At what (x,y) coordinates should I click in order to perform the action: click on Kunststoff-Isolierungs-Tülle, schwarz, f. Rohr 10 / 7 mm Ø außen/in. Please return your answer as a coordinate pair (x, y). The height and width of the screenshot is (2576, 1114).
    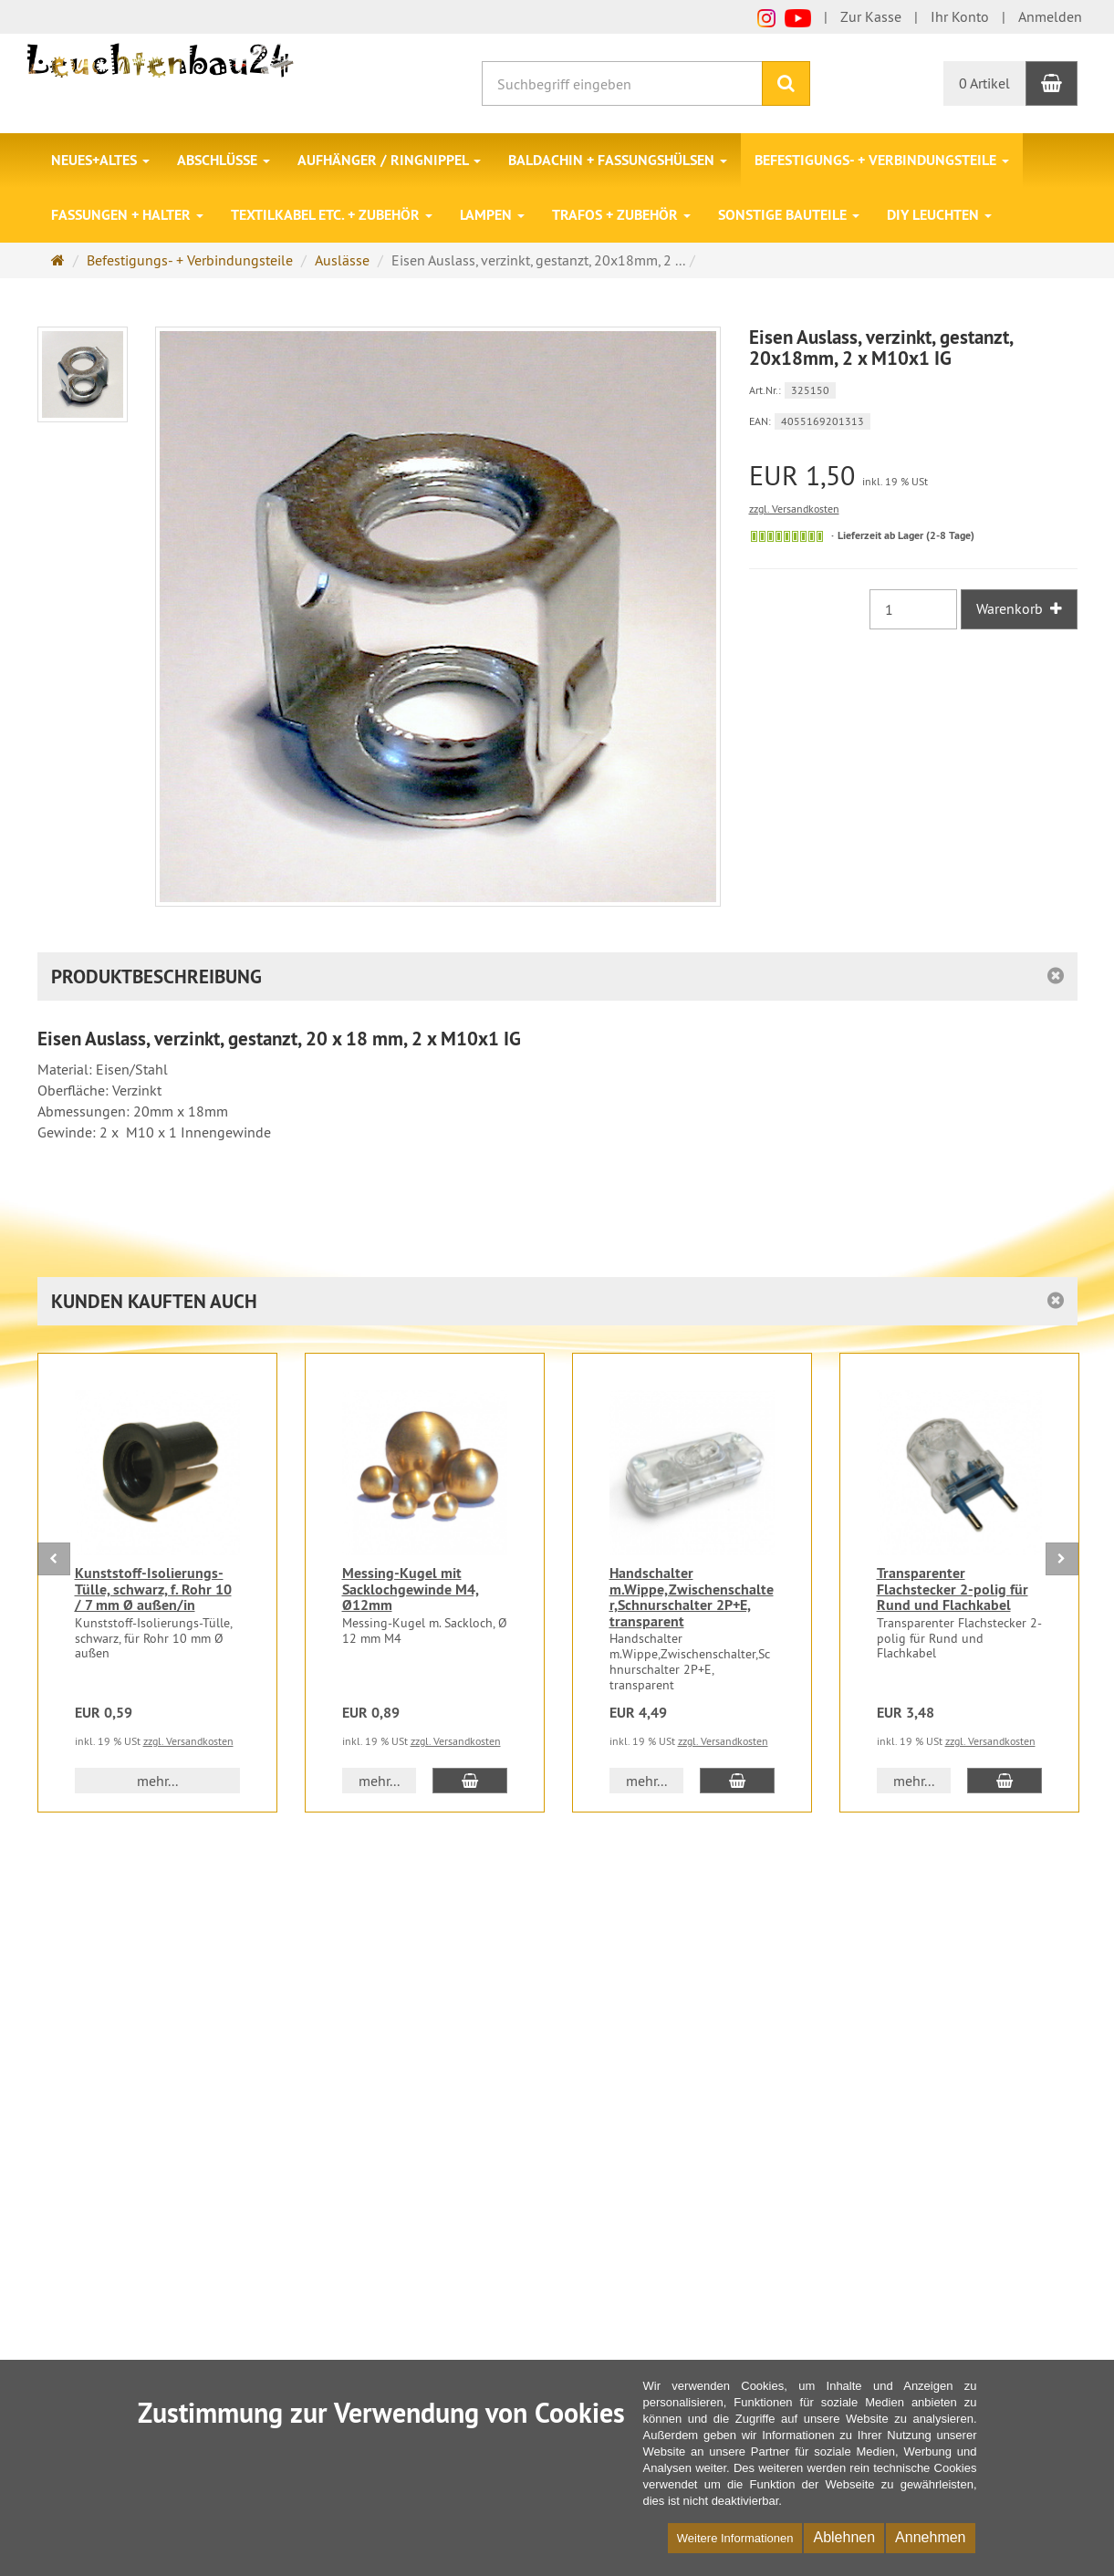
    Looking at the image, I should click on (153, 1589).